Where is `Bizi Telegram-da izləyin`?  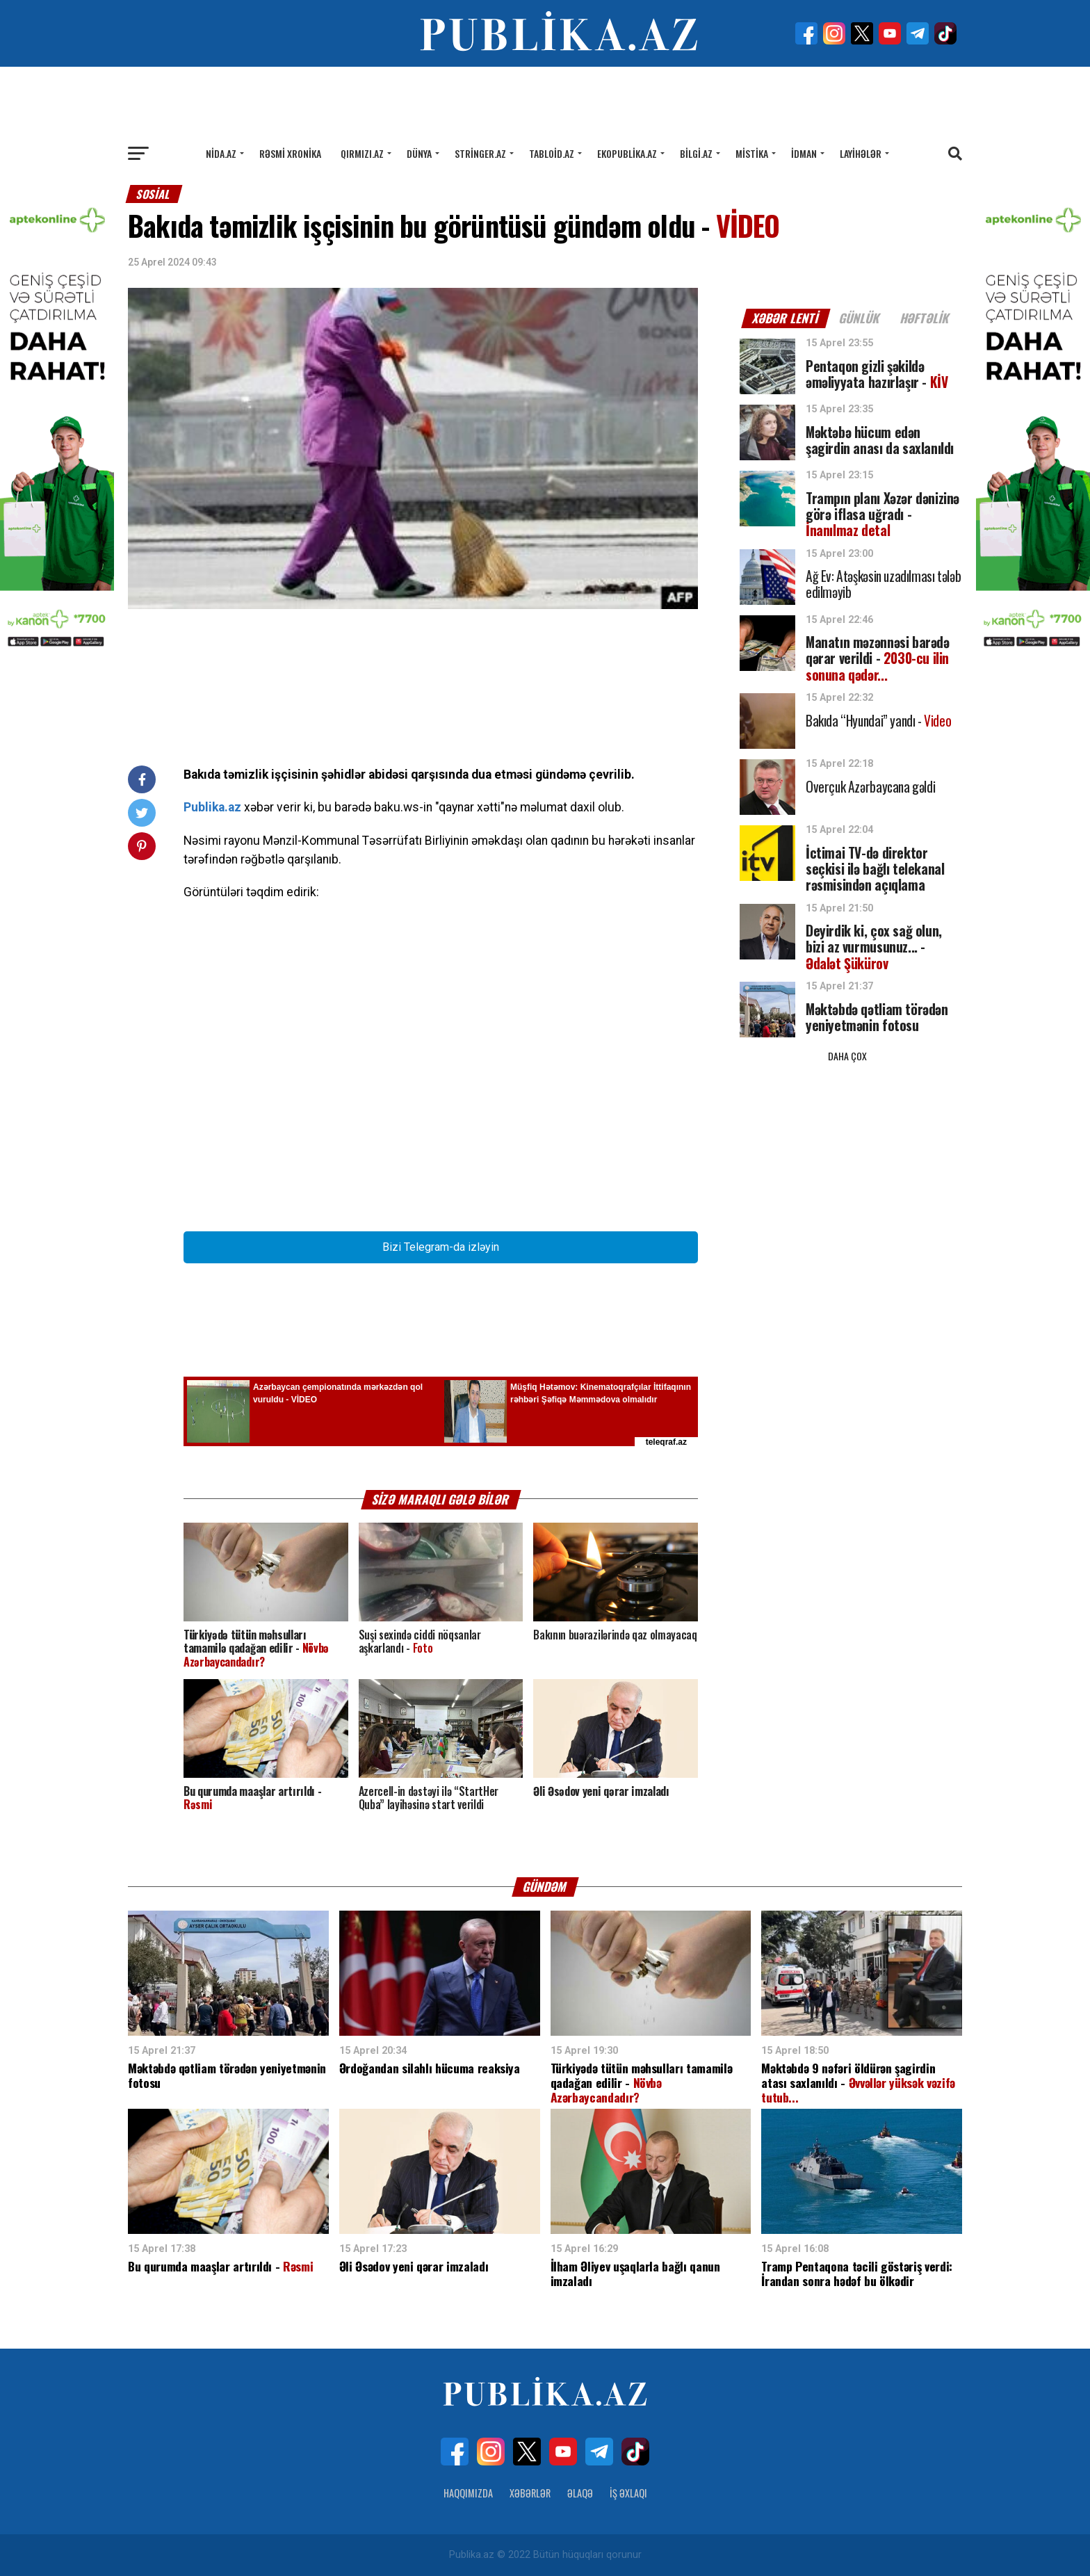 Bizi Telegram-da izləyin is located at coordinates (440, 1247).